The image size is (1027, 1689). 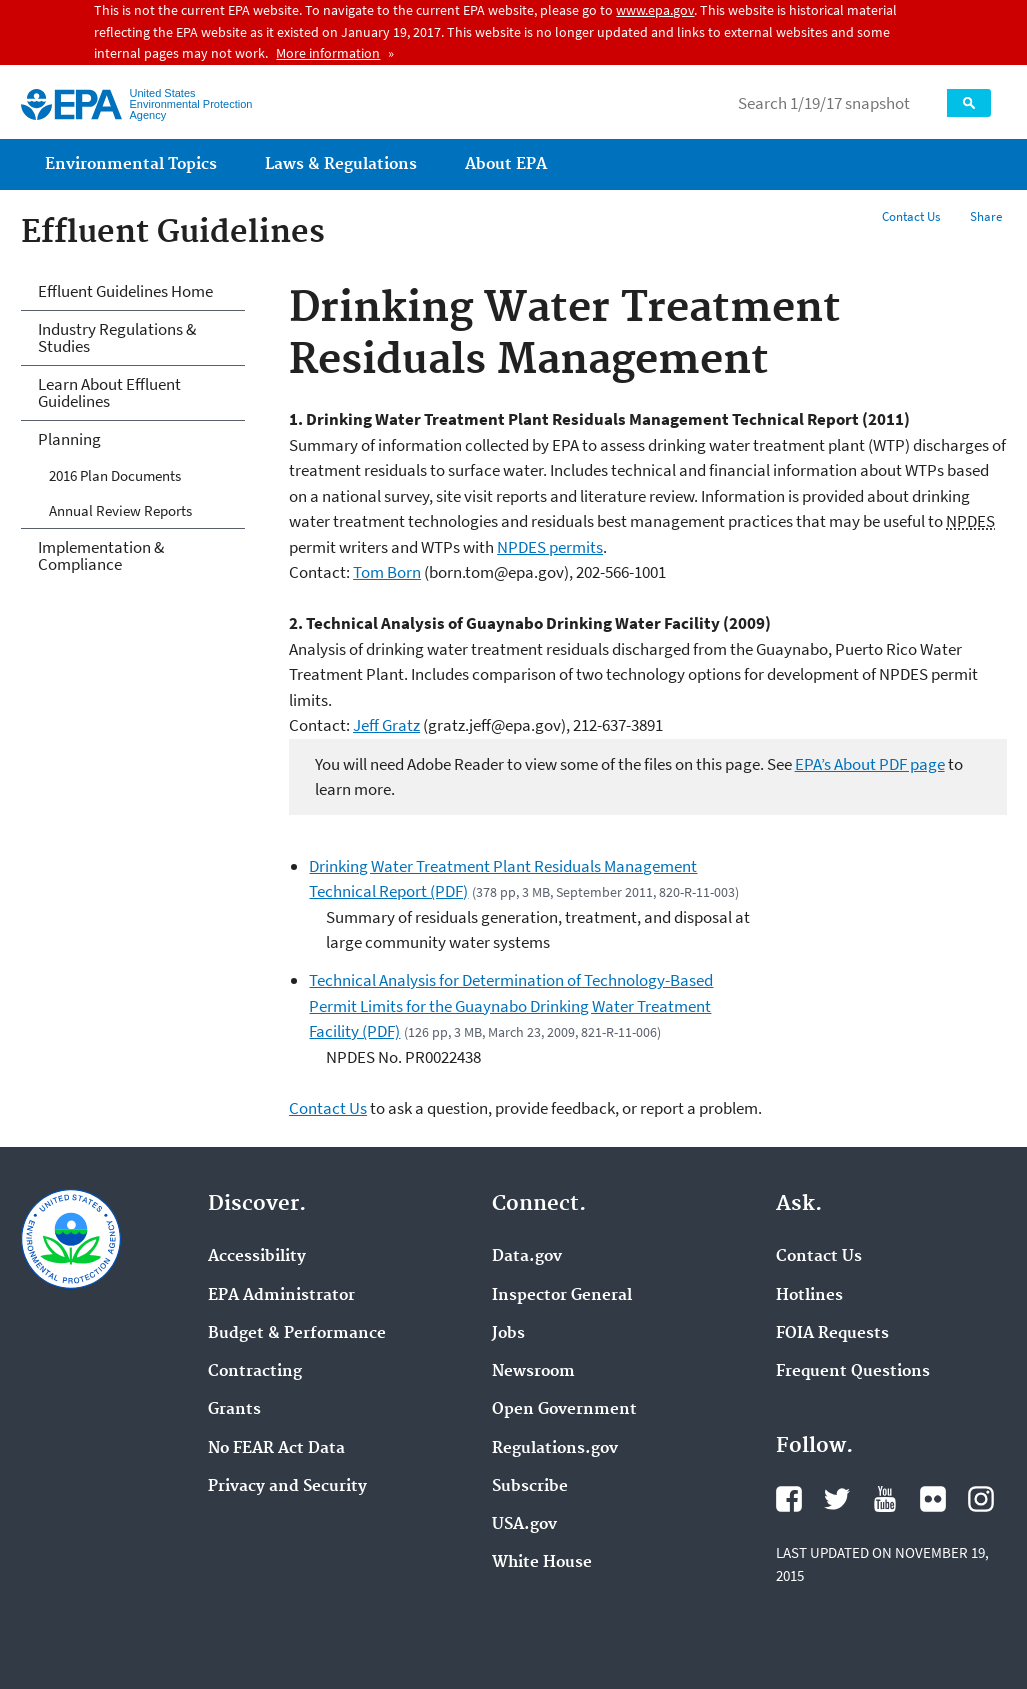 I want to click on Budget & Performance, so click(x=297, y=1334).